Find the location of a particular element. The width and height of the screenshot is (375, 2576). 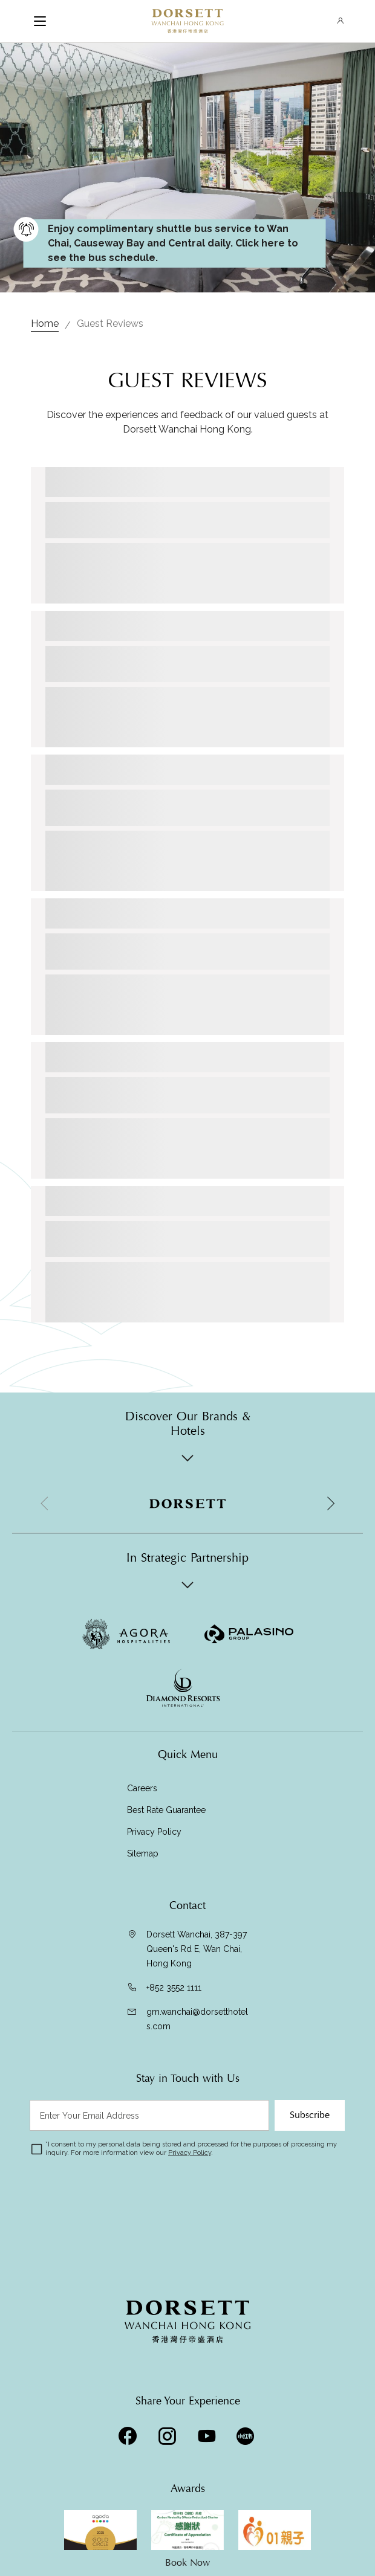

Dorsett Wanchai, 387-397 Queen's Rd E, Wan Chai, Hong Kong is located at coordinates (196, 1949).